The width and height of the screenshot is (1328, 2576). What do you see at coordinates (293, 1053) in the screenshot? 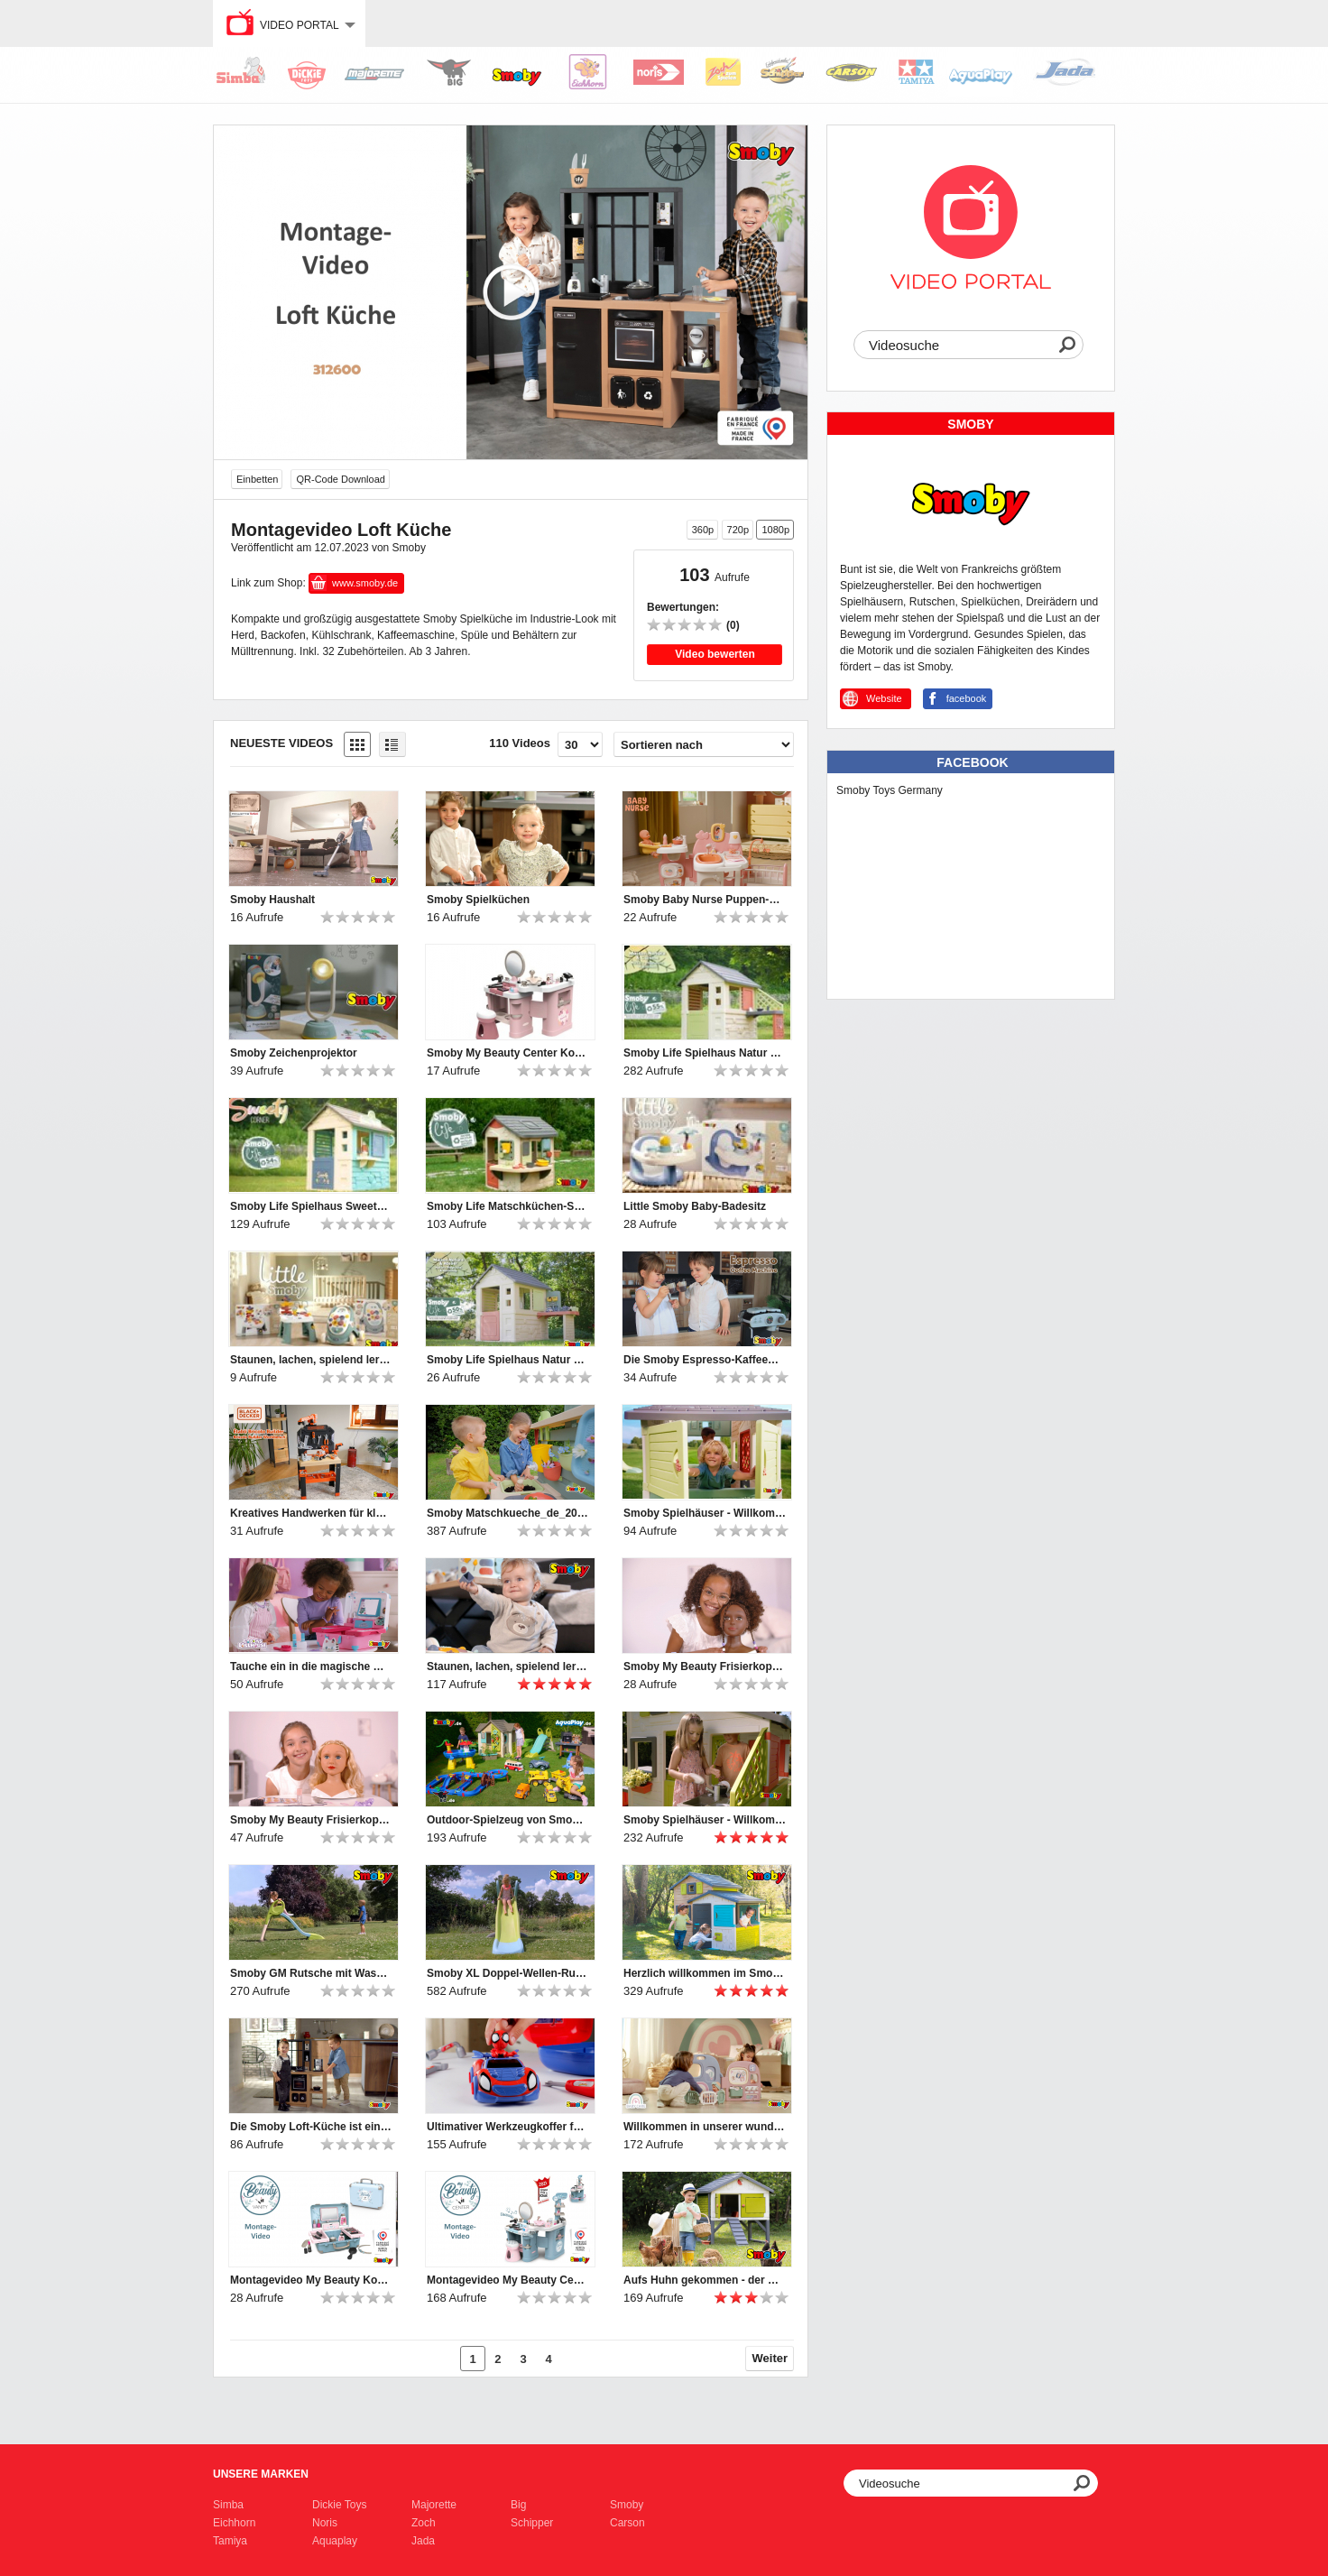
I see `Smoby Zeichenprojektor` at bounding box center [293, 1053].